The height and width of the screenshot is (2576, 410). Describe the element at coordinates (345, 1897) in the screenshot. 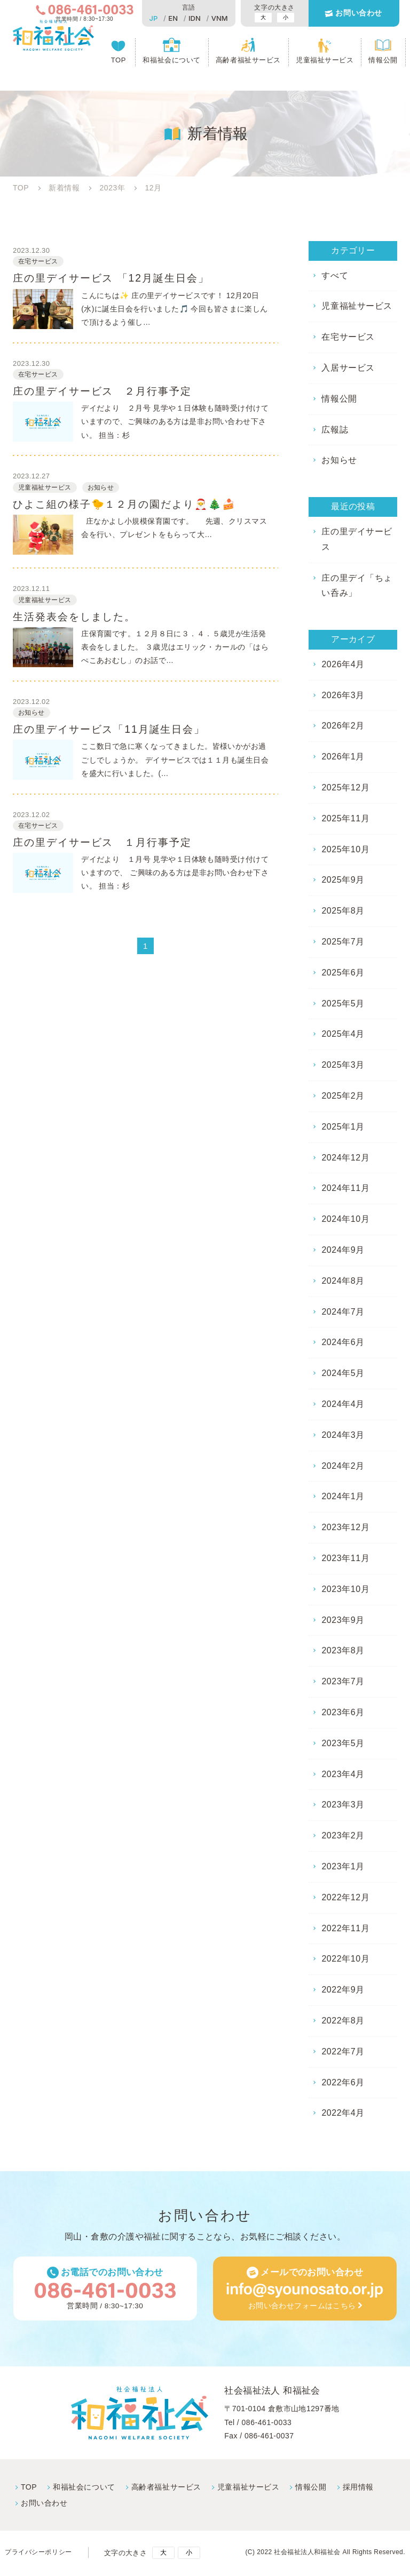

I see `2022年12月` at that location.